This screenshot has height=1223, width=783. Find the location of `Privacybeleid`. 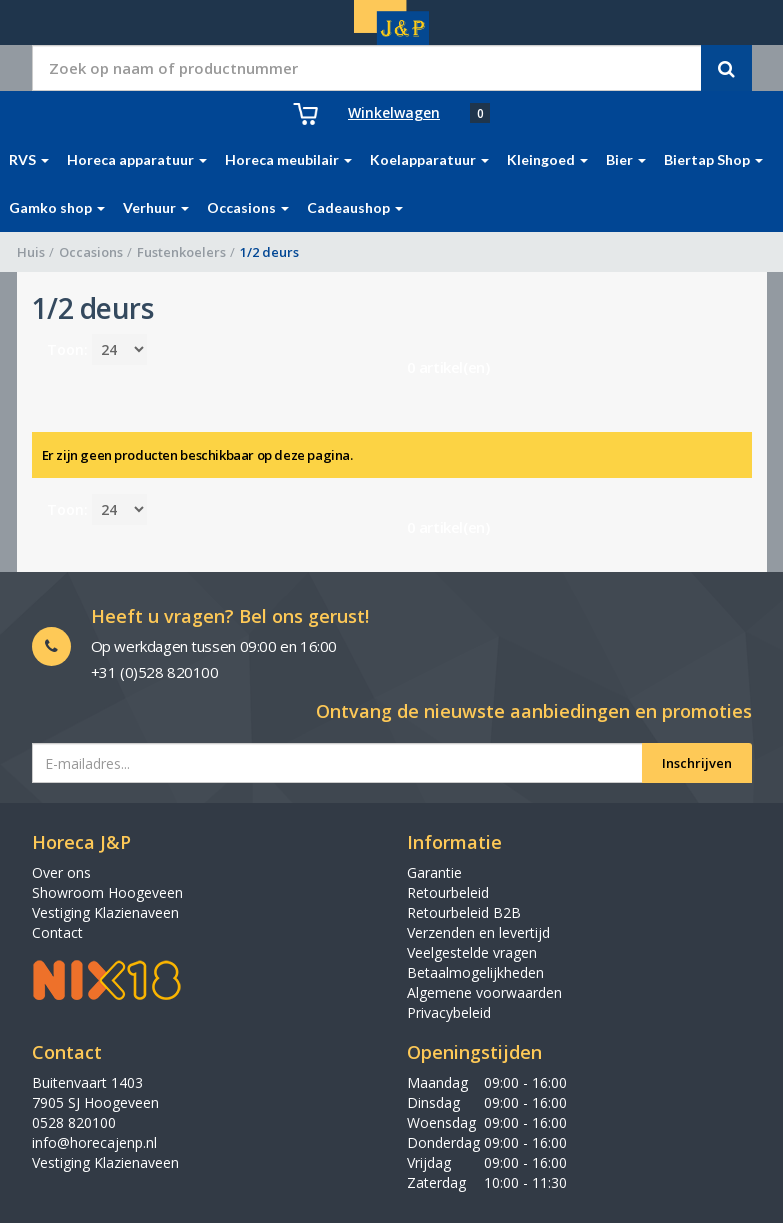

Privacybeleid is located at coordinates (449, 1012).